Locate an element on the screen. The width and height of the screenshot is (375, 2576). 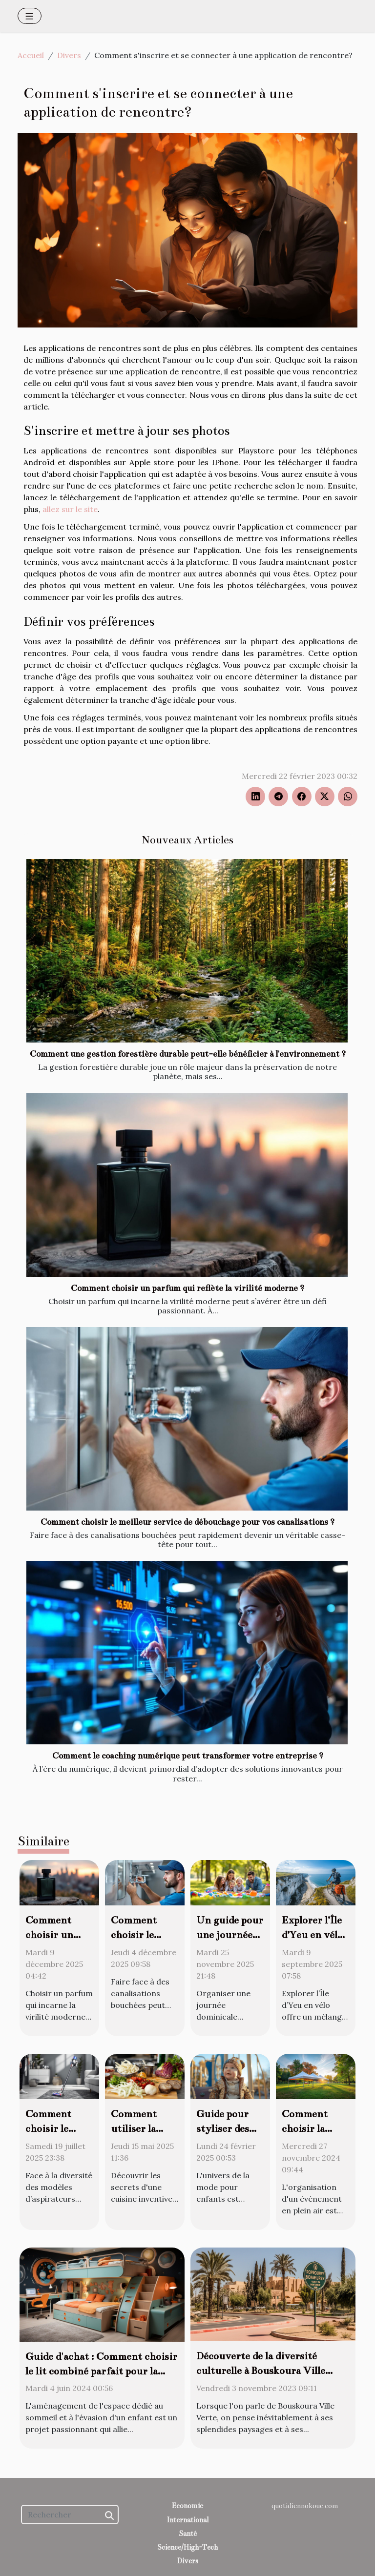
Santé is located at coordinates (188, 2533).